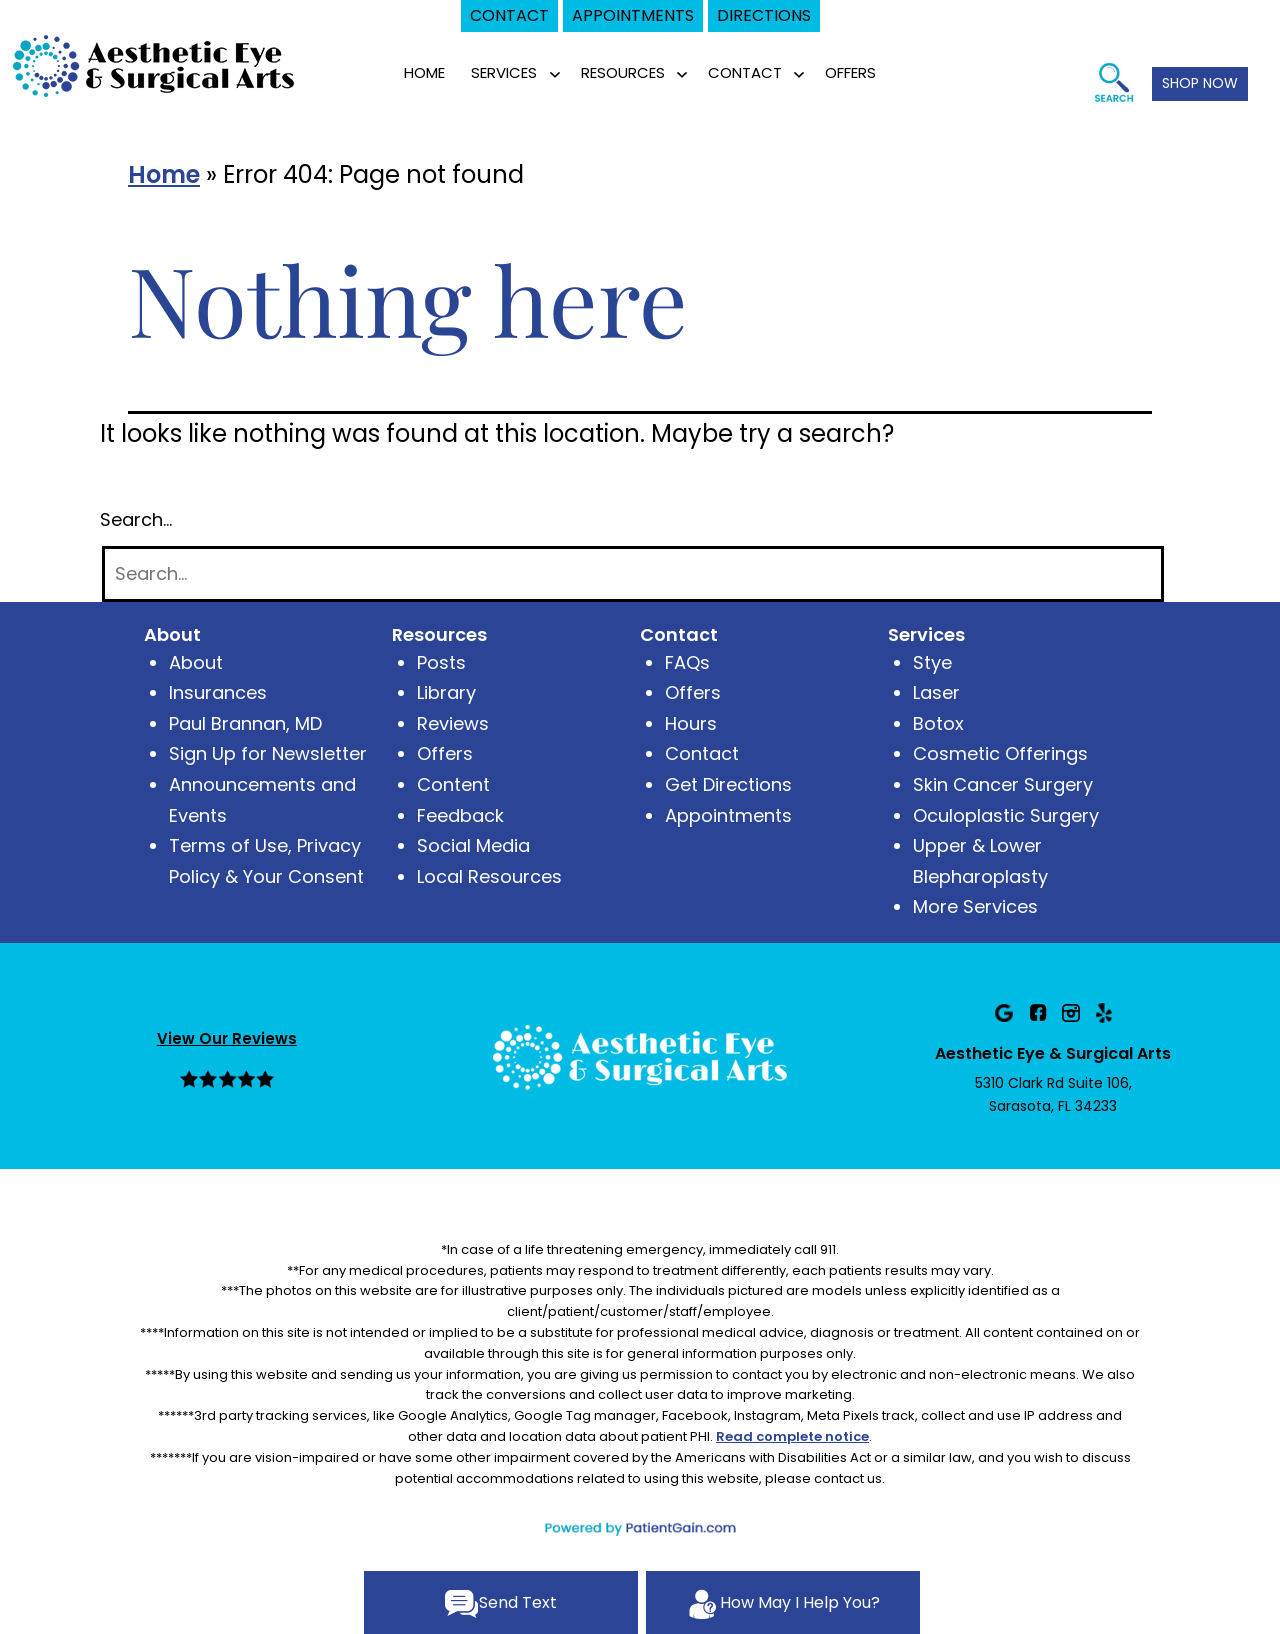 Image resolution: width=1280 pixels, height=1634 pixels. What do you see at coordinates (1003, 784) in the screenshot?
I see `Skin Cancer Surgery` at bounding box center [1003, 784].